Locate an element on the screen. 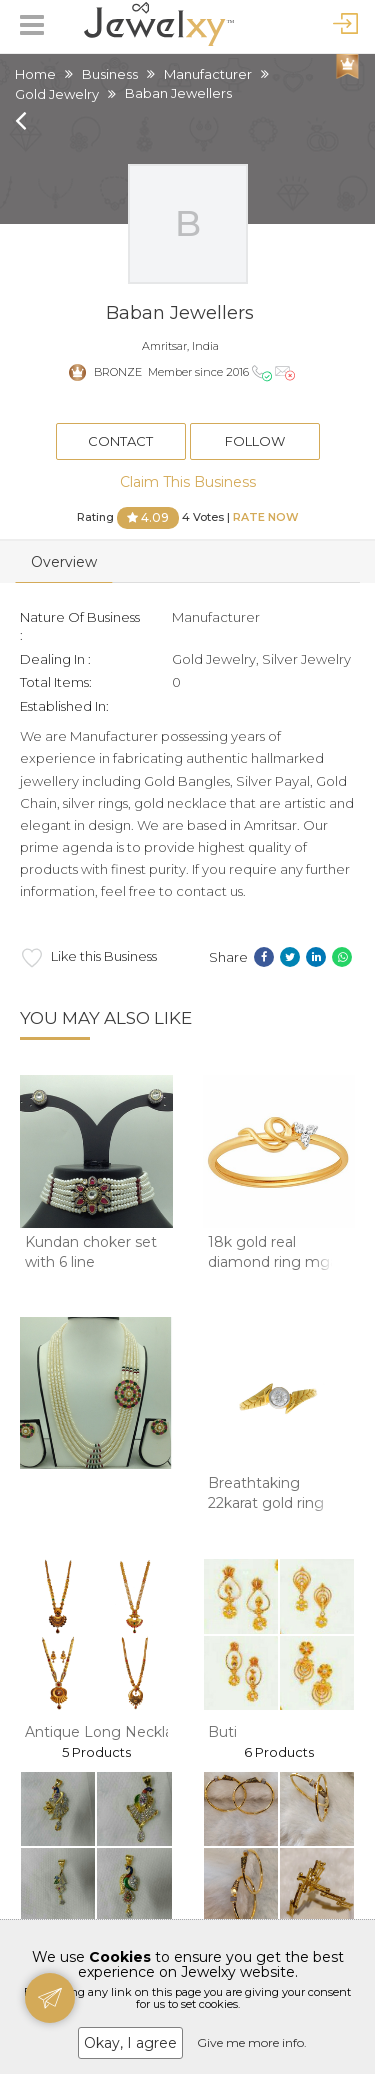 This screenshot has width=375, height=2074. Business is located at coordinates (110, 74).